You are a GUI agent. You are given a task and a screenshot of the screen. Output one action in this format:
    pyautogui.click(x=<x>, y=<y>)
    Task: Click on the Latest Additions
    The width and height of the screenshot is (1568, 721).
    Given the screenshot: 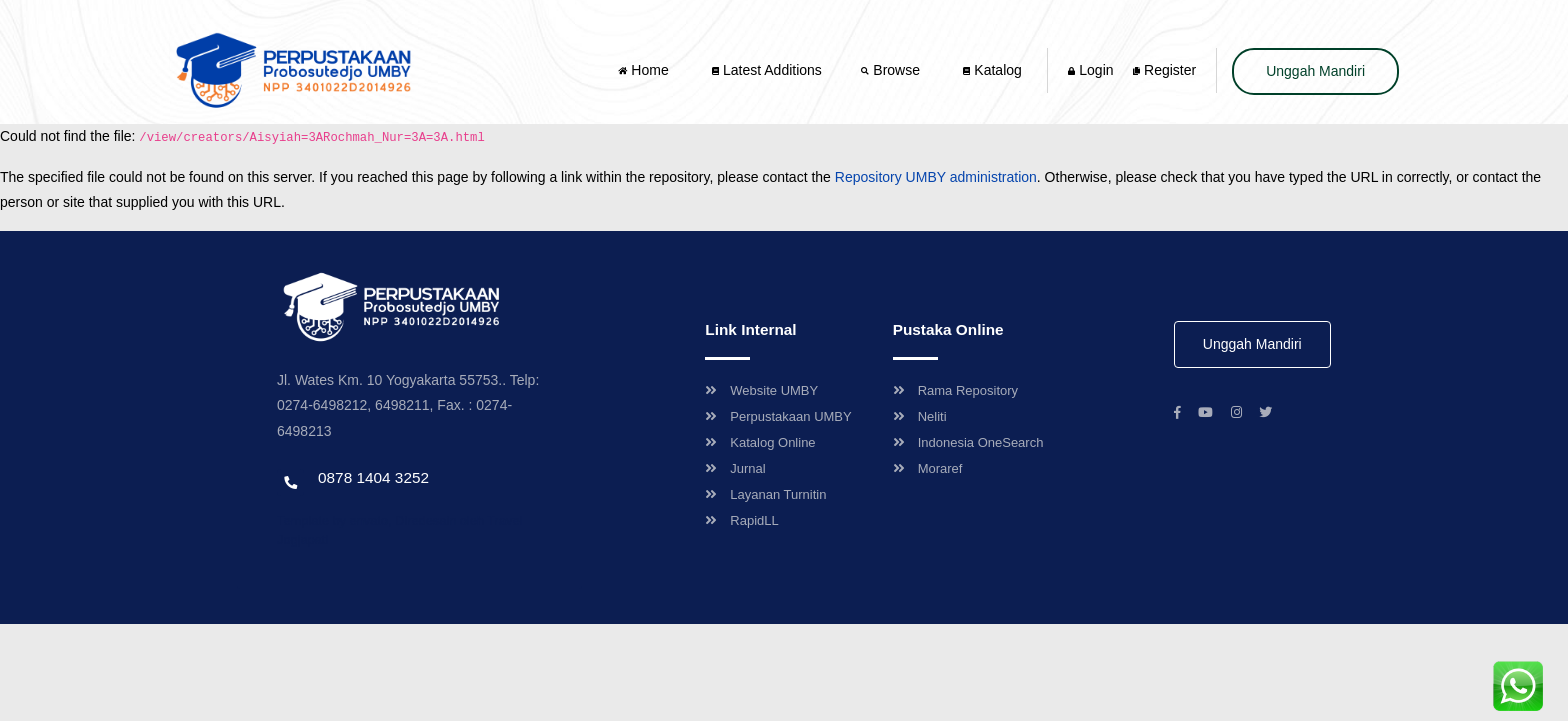 What is the action you would take?
    pyautogui.click(x=767, y=70)
    